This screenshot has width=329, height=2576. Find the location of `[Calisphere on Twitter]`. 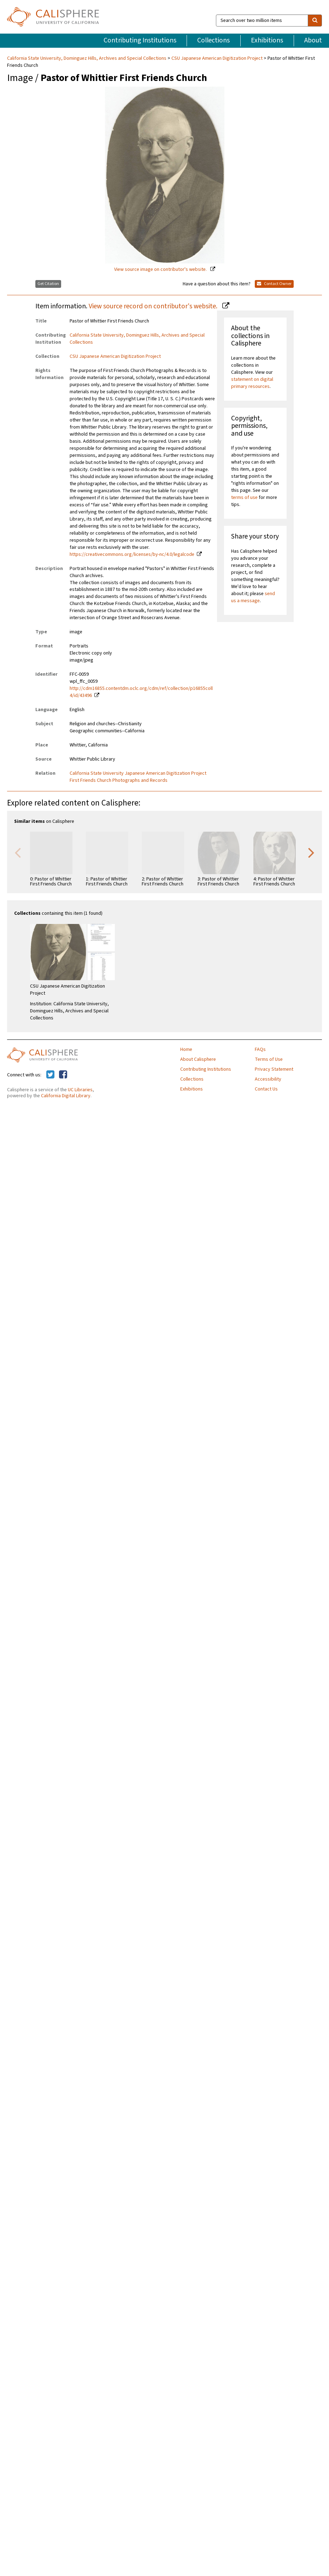

[Calisphere on Twitter] is located at coordinates (50, 1075).